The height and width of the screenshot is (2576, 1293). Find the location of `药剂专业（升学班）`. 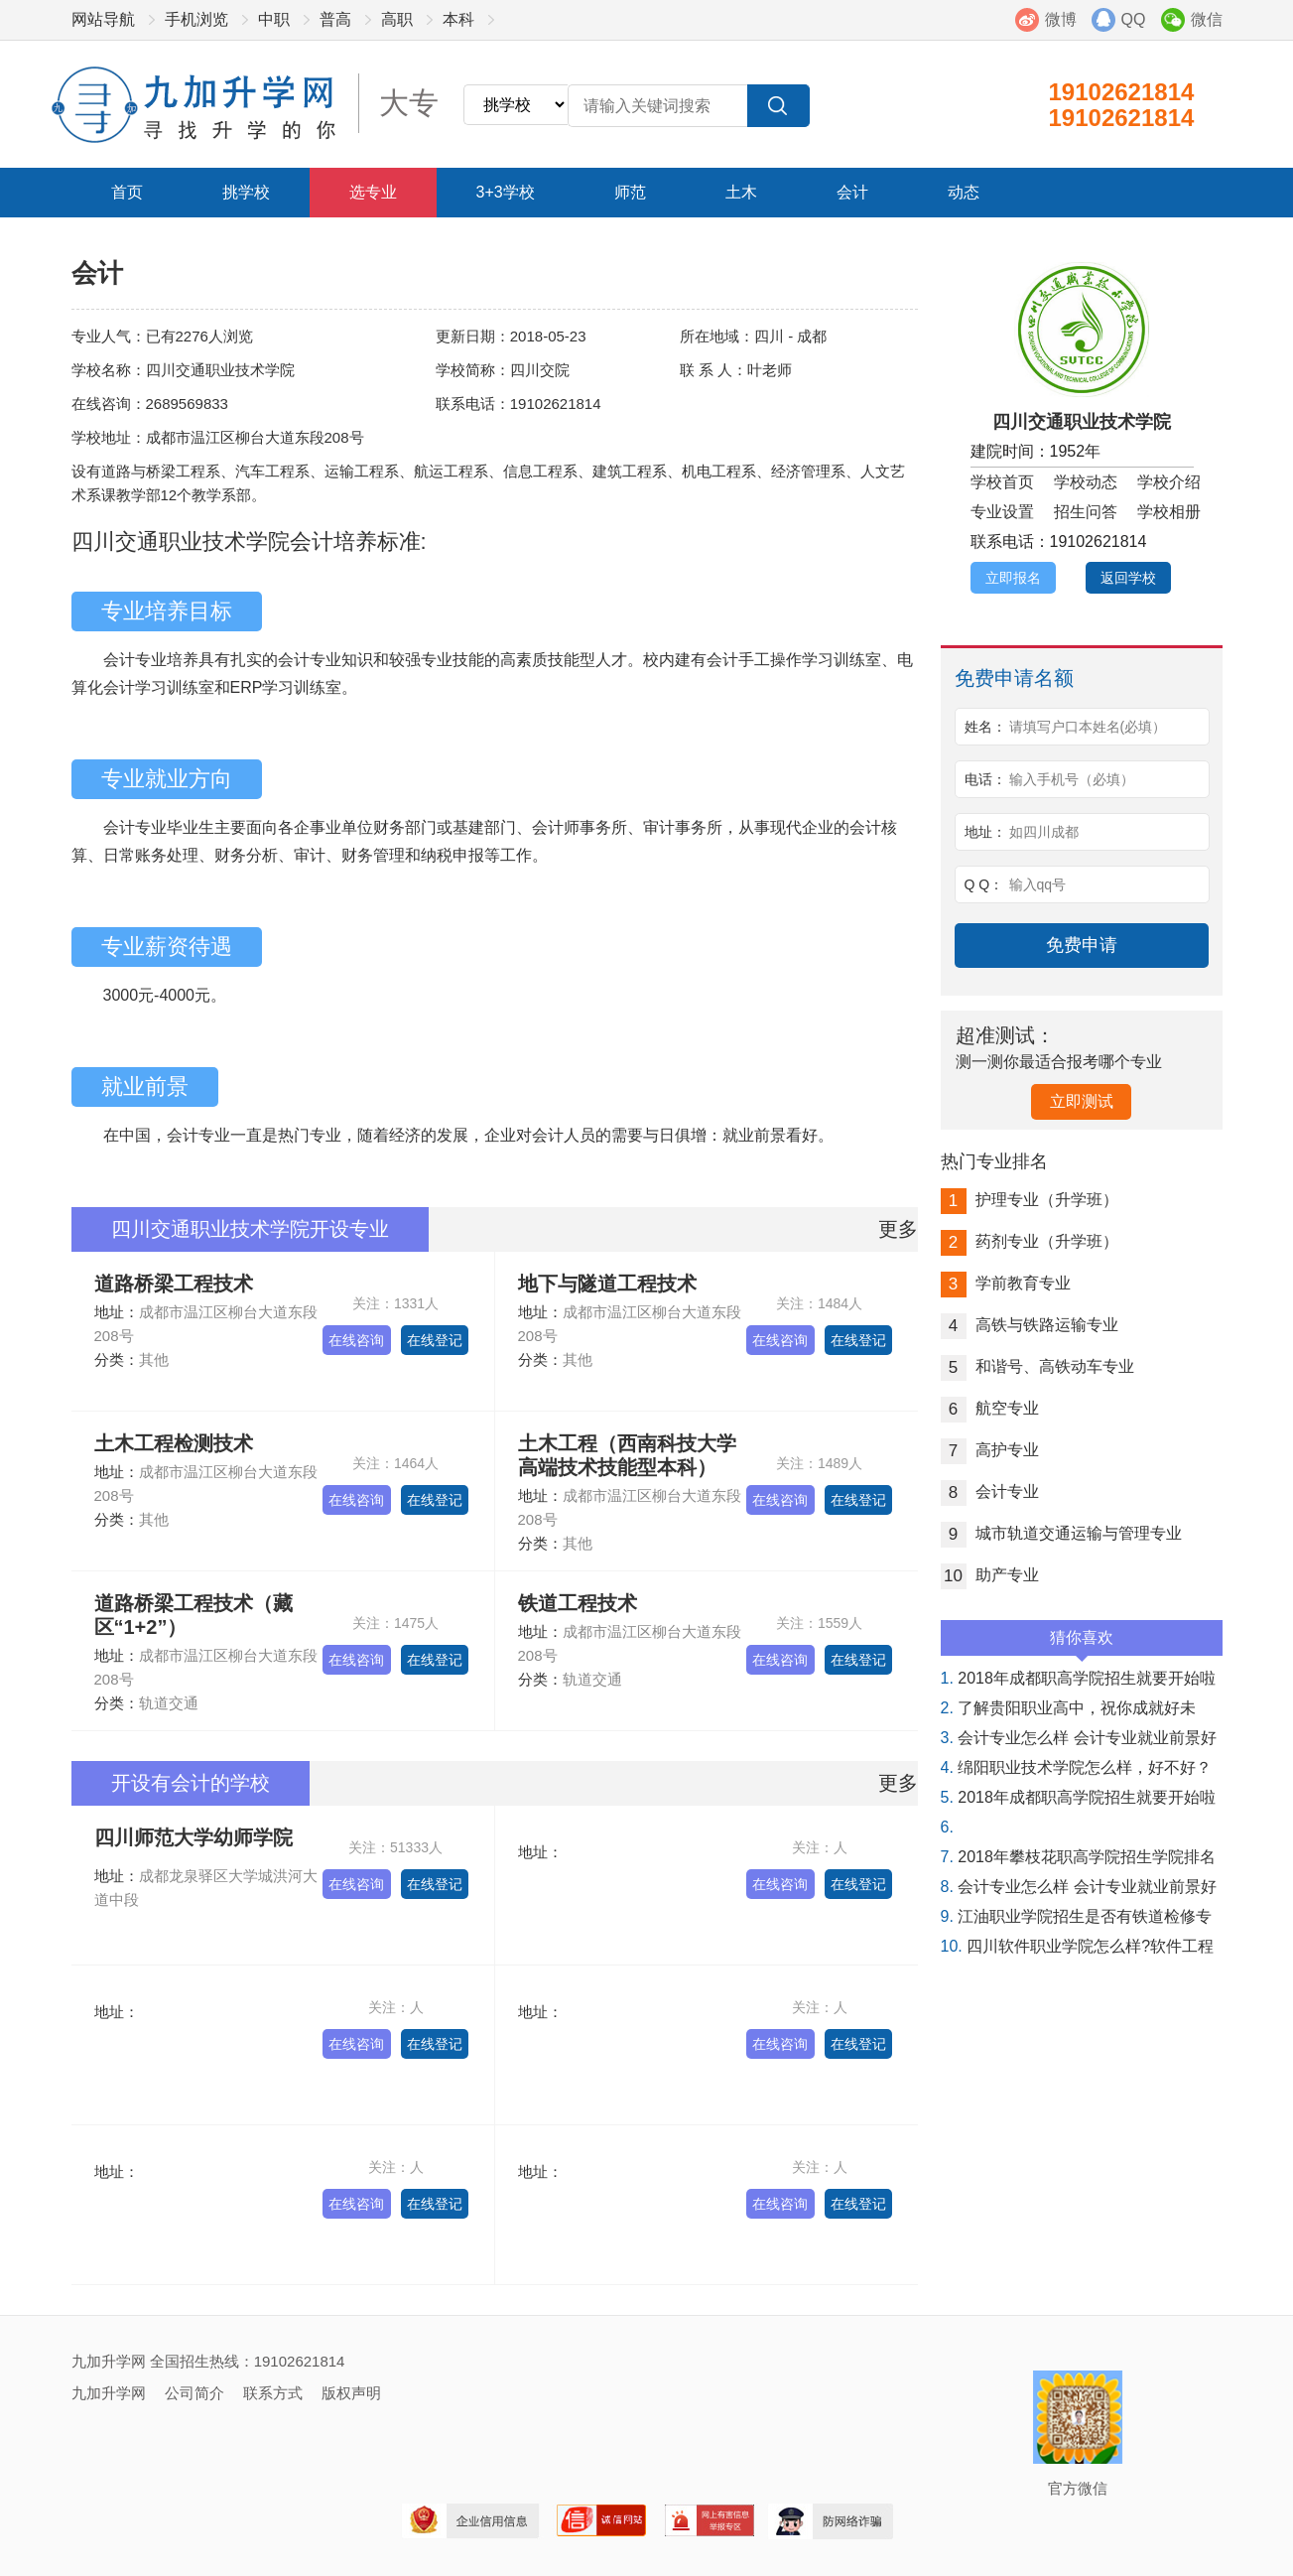

药剂专业（升学班） is located at coordinates (1029, 1241).